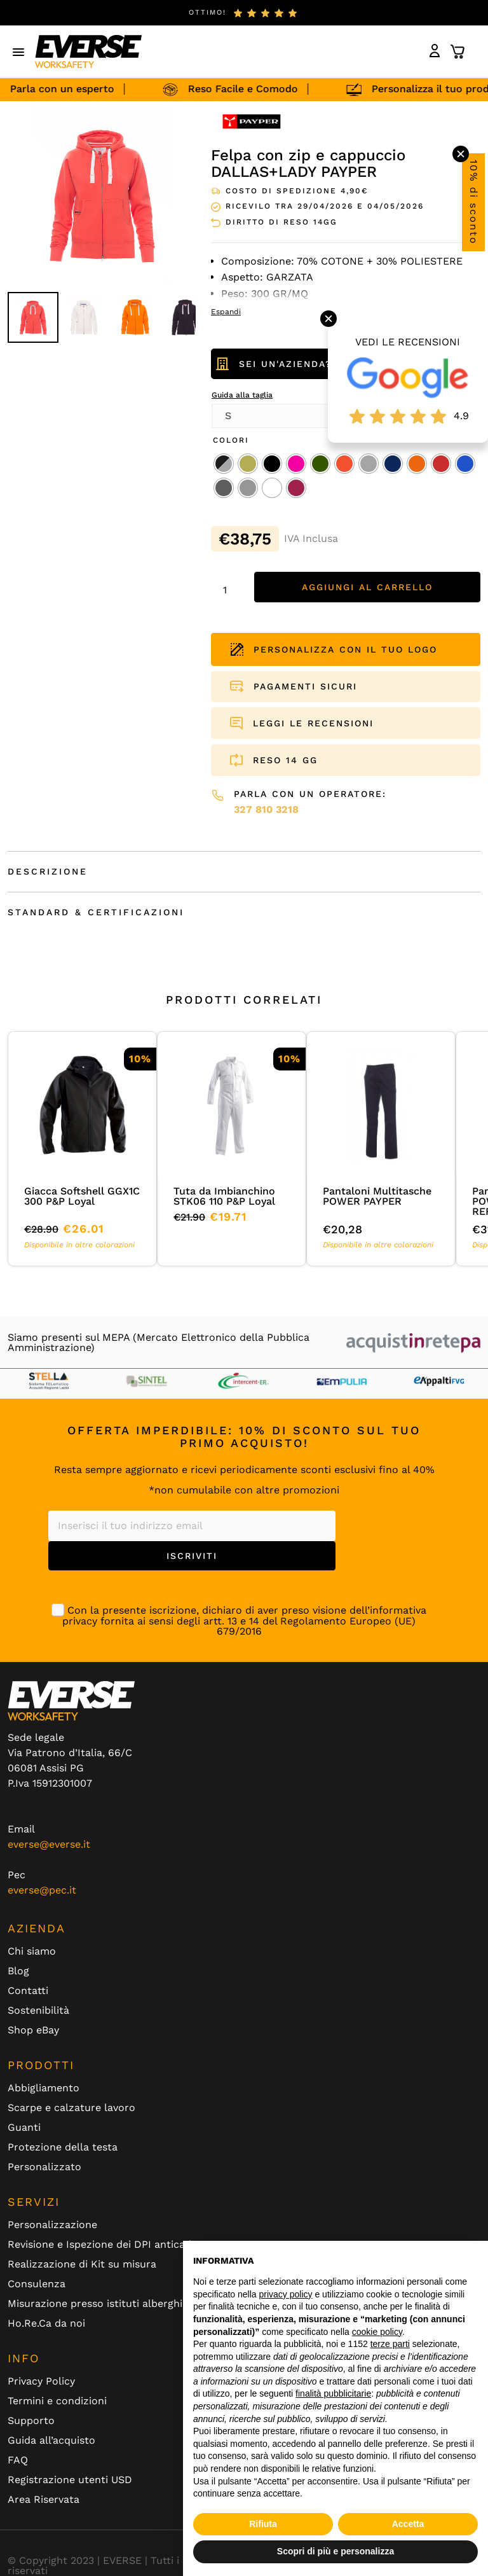 The width and height of the screenshot is (488, 2576). What do you see at coordinates (71, 2108) in the screenshot?
I see `Scarpe e calzature lavoro` at bounding box center [71, 2108].